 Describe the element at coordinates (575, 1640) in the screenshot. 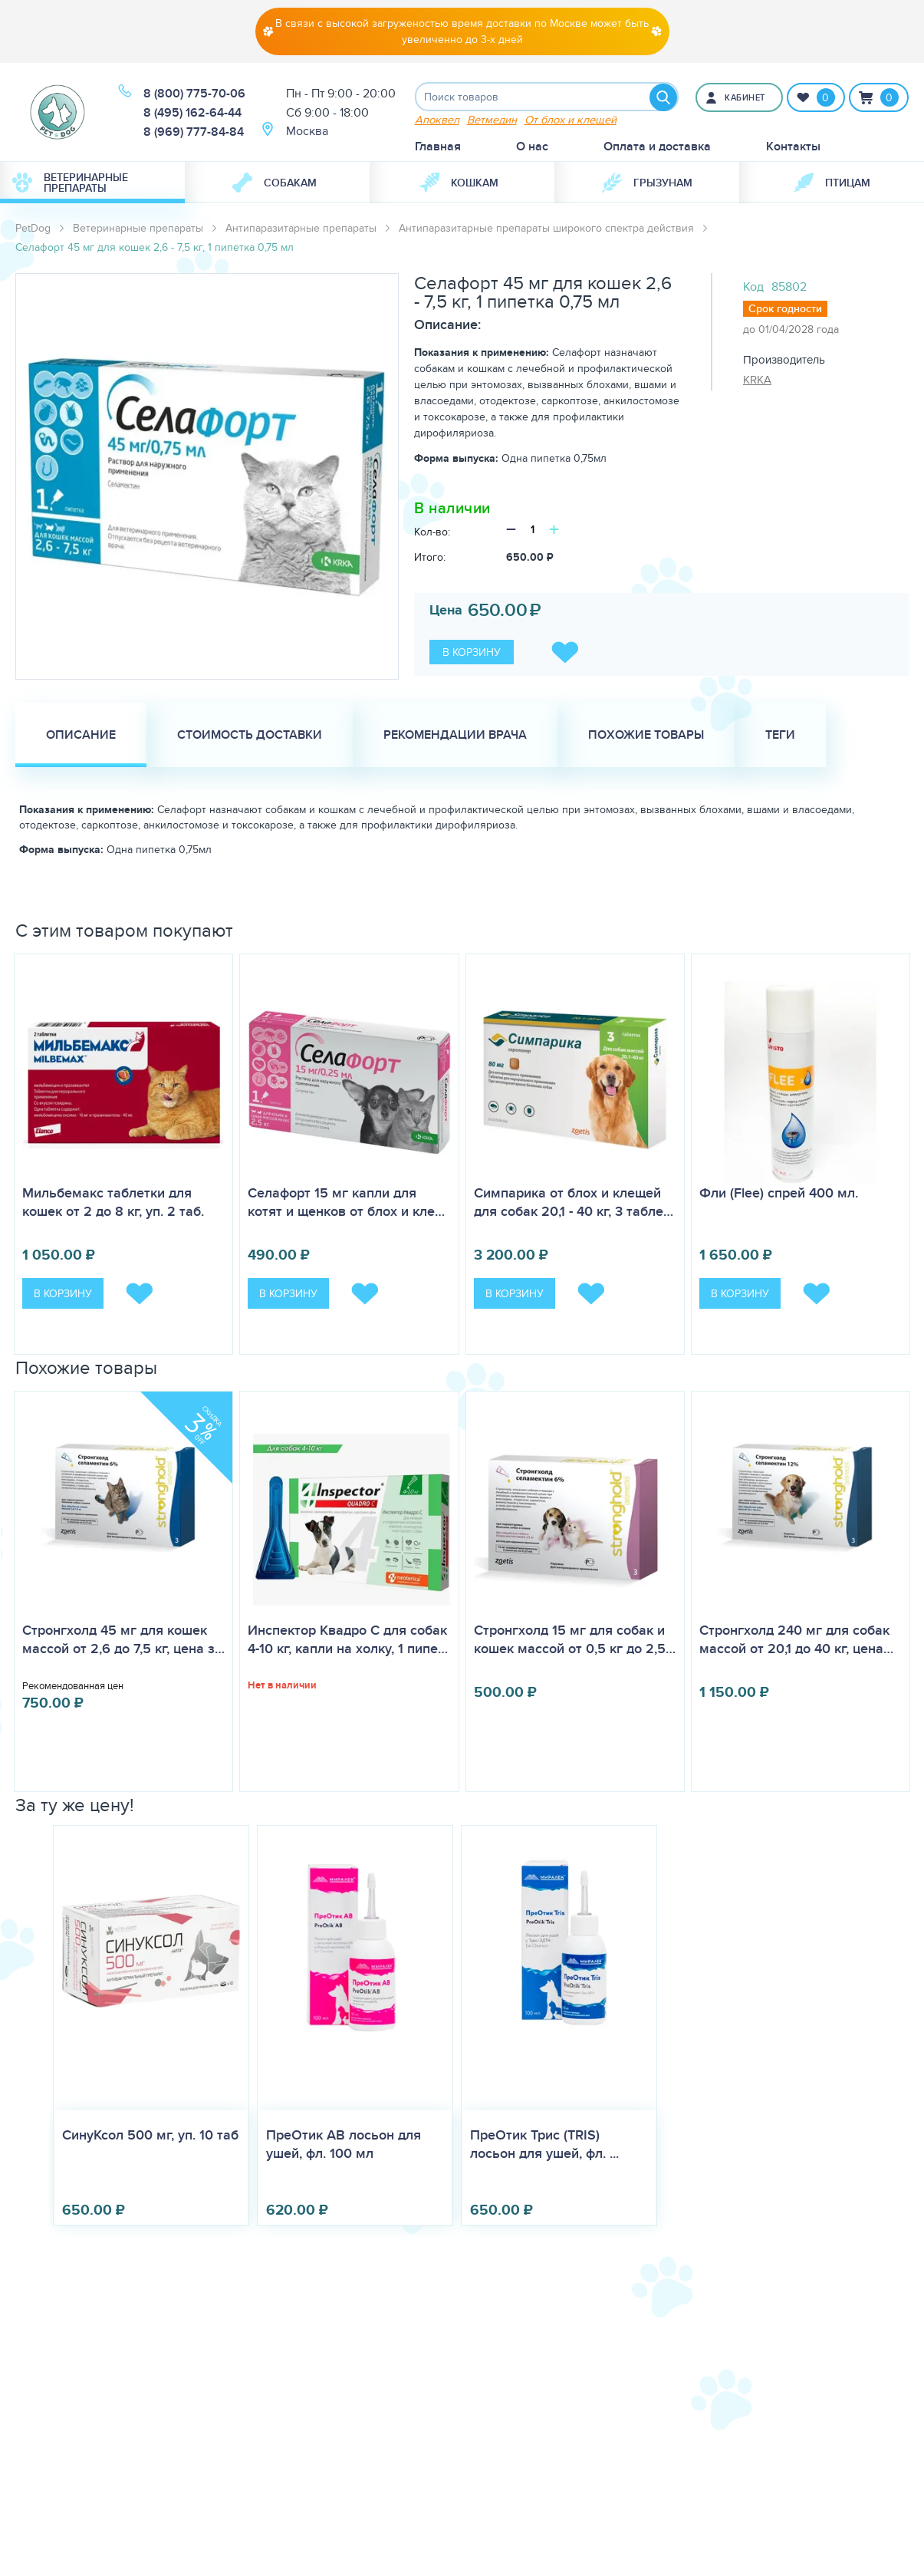

I see `Стронгхолд 15 мг для собак и кошек массой от 0,5 кг до 2,5…` at that location.